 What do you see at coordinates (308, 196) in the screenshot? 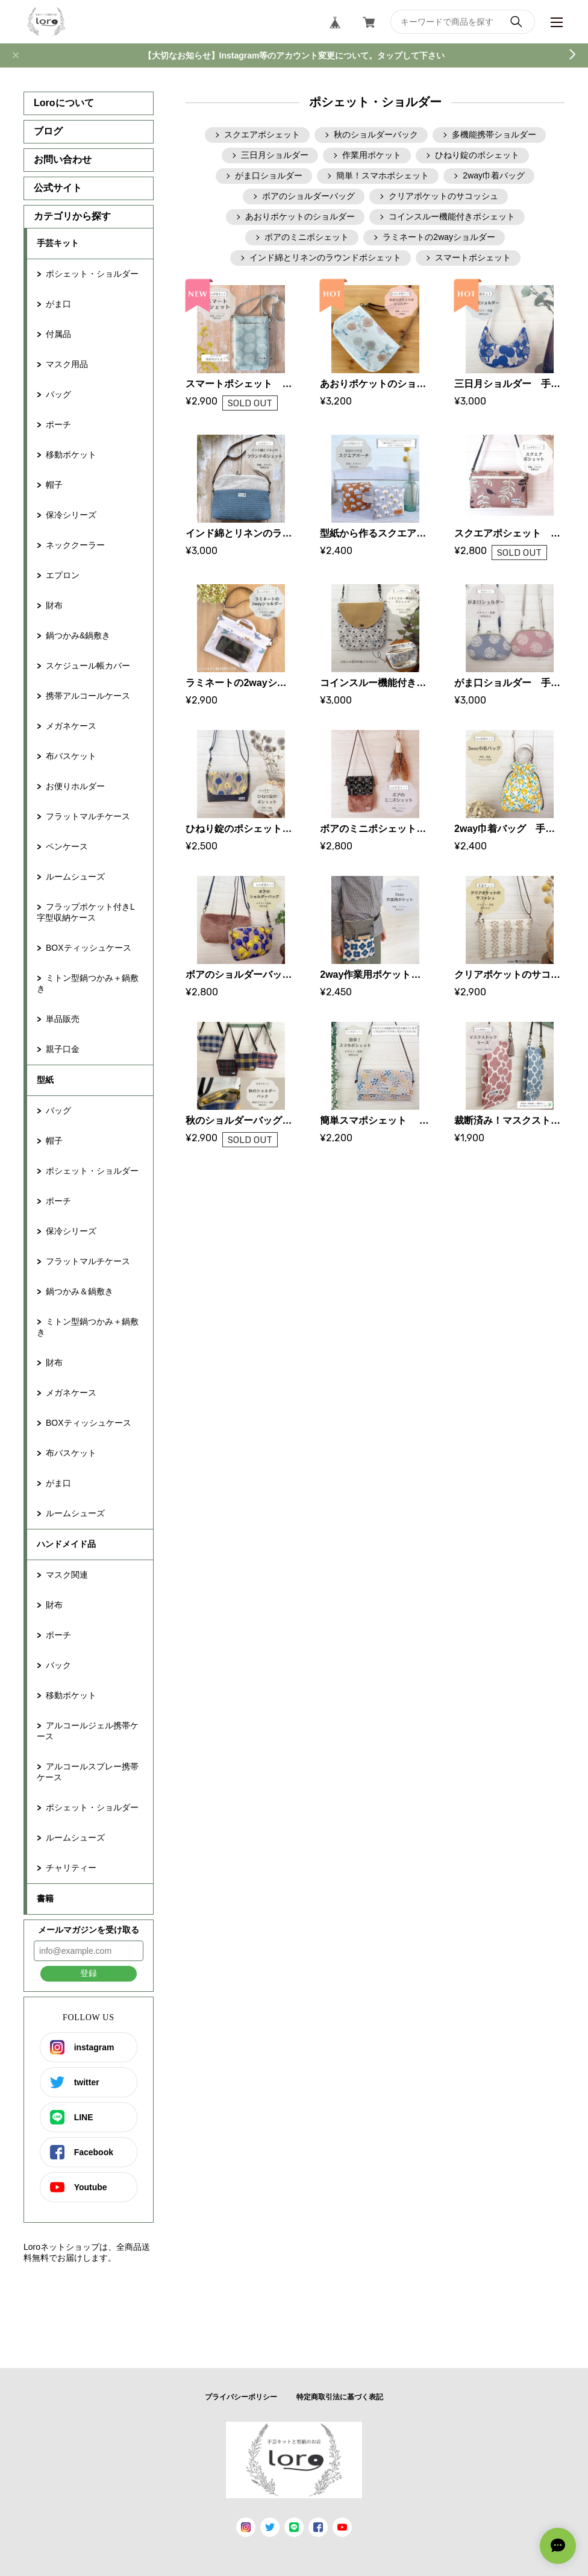
I see `ボアのショルダーバッグ` at bounding box center [308, 196].